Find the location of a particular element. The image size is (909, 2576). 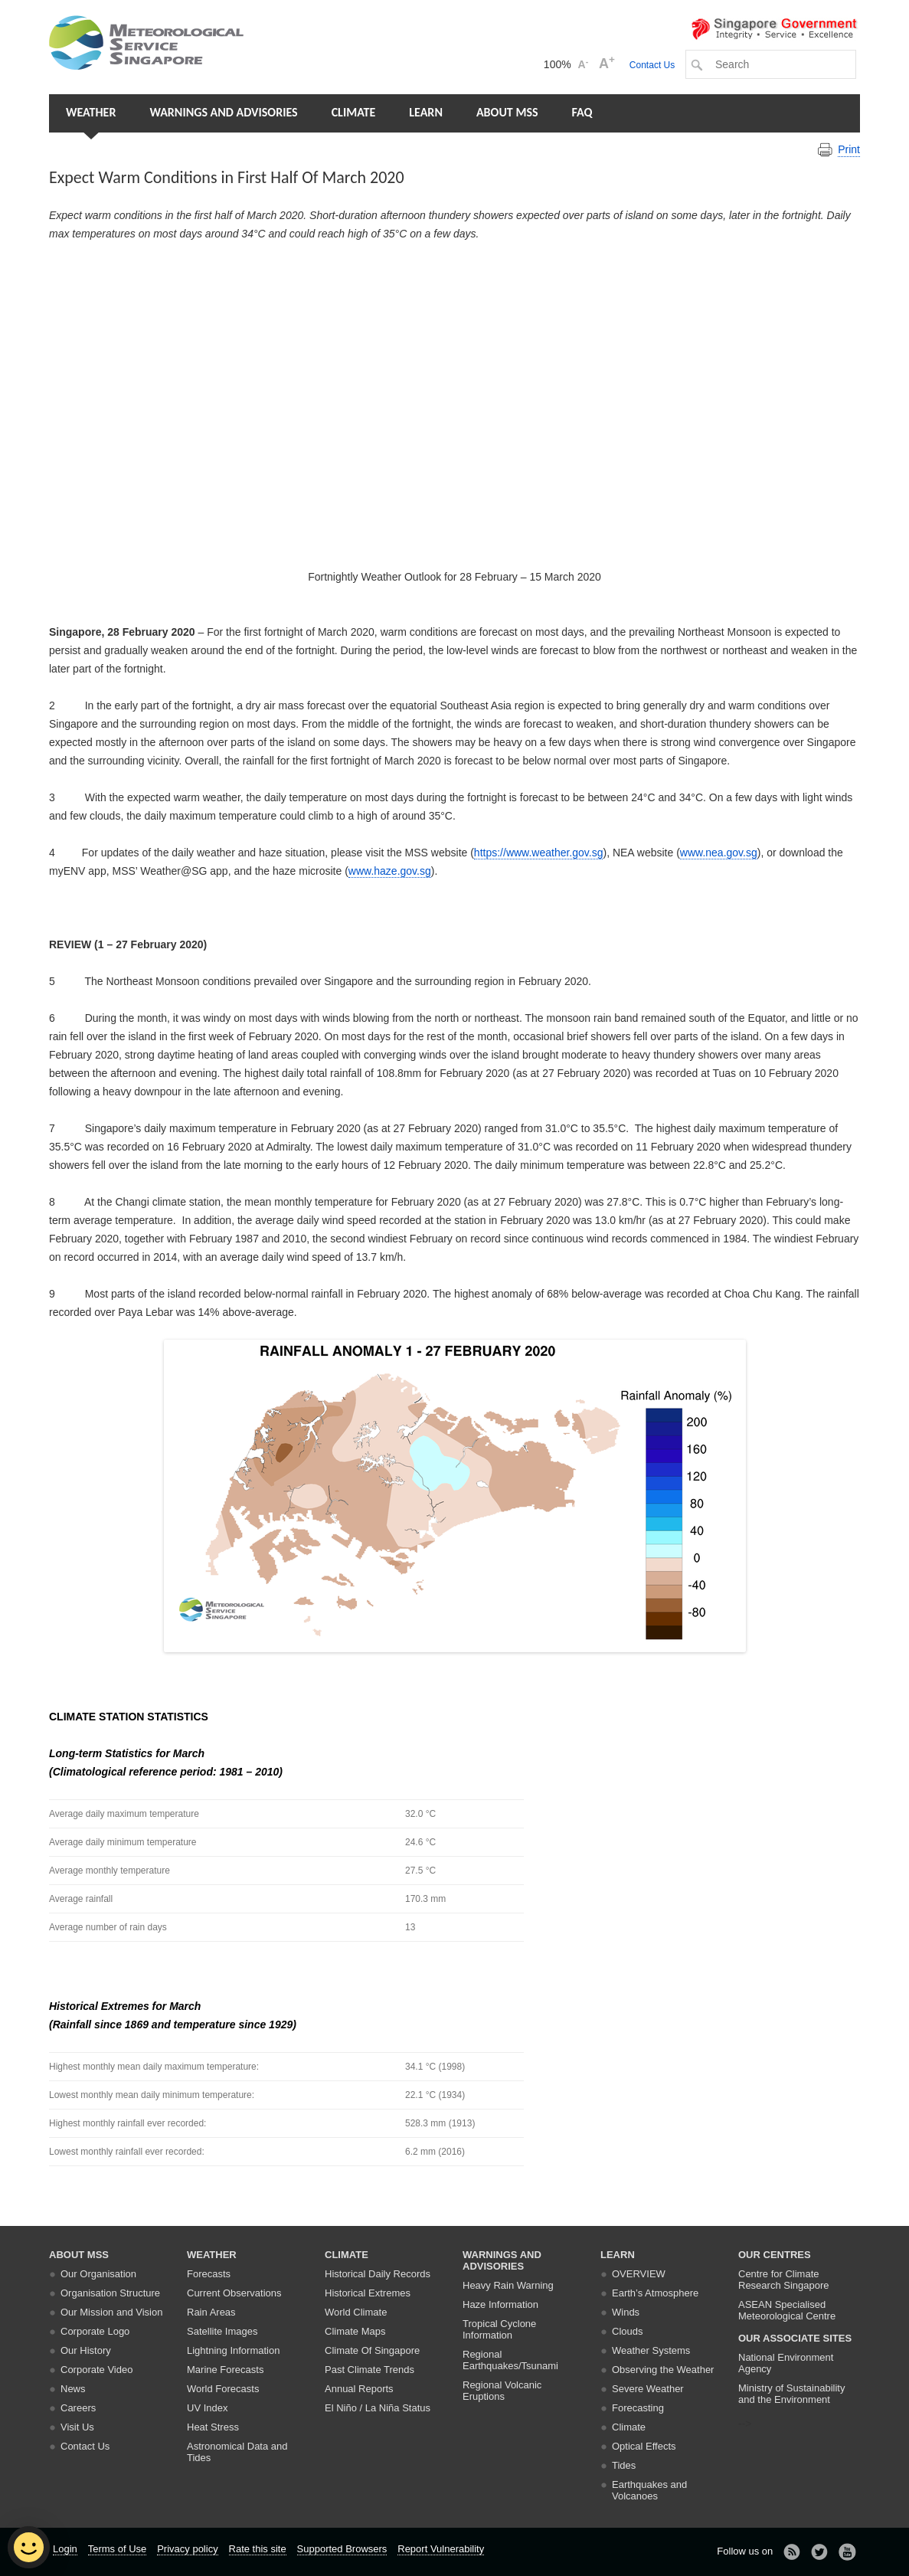

Climate is located at coordinates (354, 112).